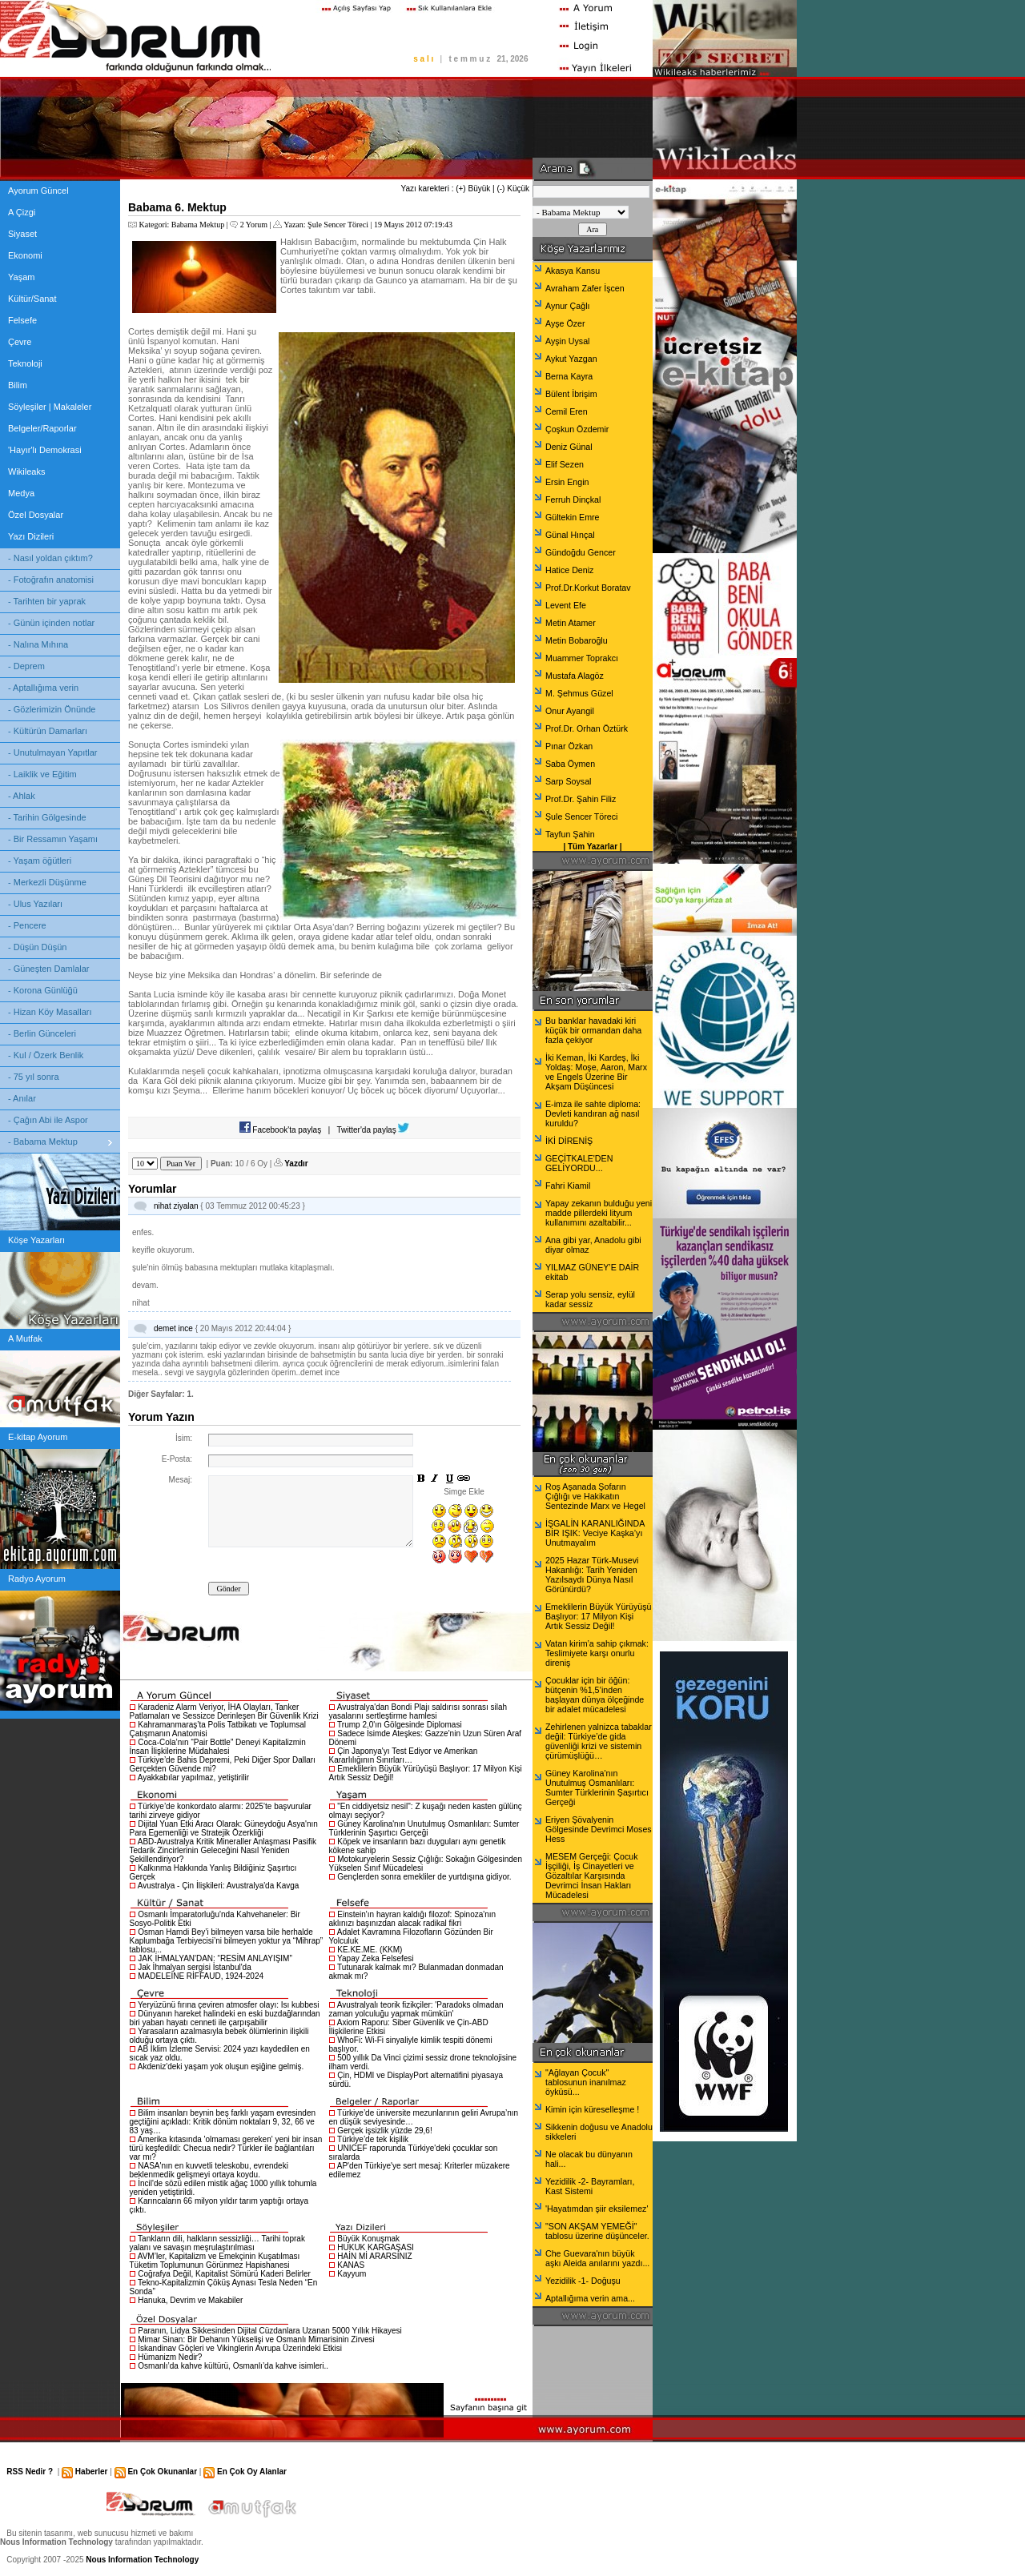 This screenshot has height=2576, width=1025. Describe the element at coordinates (576, 640) in the screenshot. I see `Metin Bobaroğlu` at that location.